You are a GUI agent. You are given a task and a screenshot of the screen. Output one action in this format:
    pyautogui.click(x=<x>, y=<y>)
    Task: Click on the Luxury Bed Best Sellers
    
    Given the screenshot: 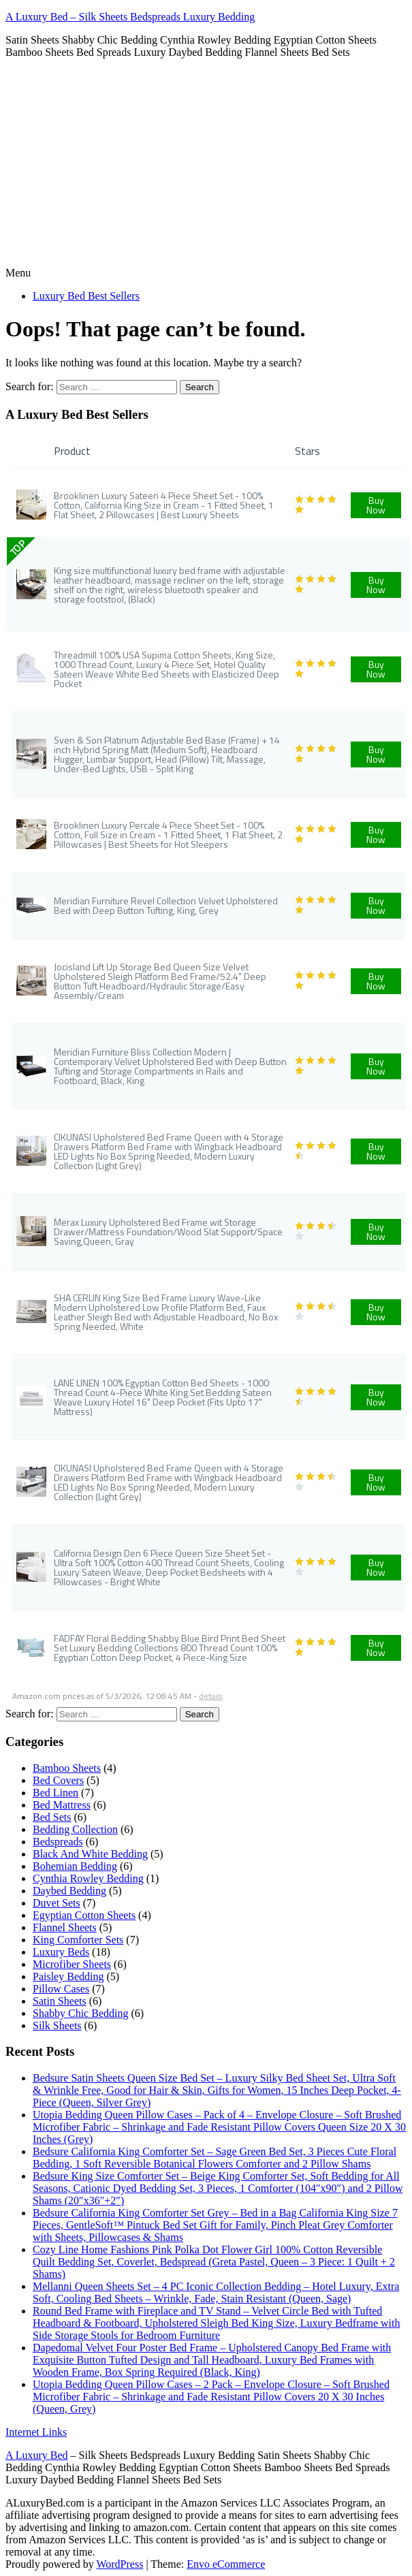 What is the action you would take?
    pyautogui.click(x=86, y=296)
    